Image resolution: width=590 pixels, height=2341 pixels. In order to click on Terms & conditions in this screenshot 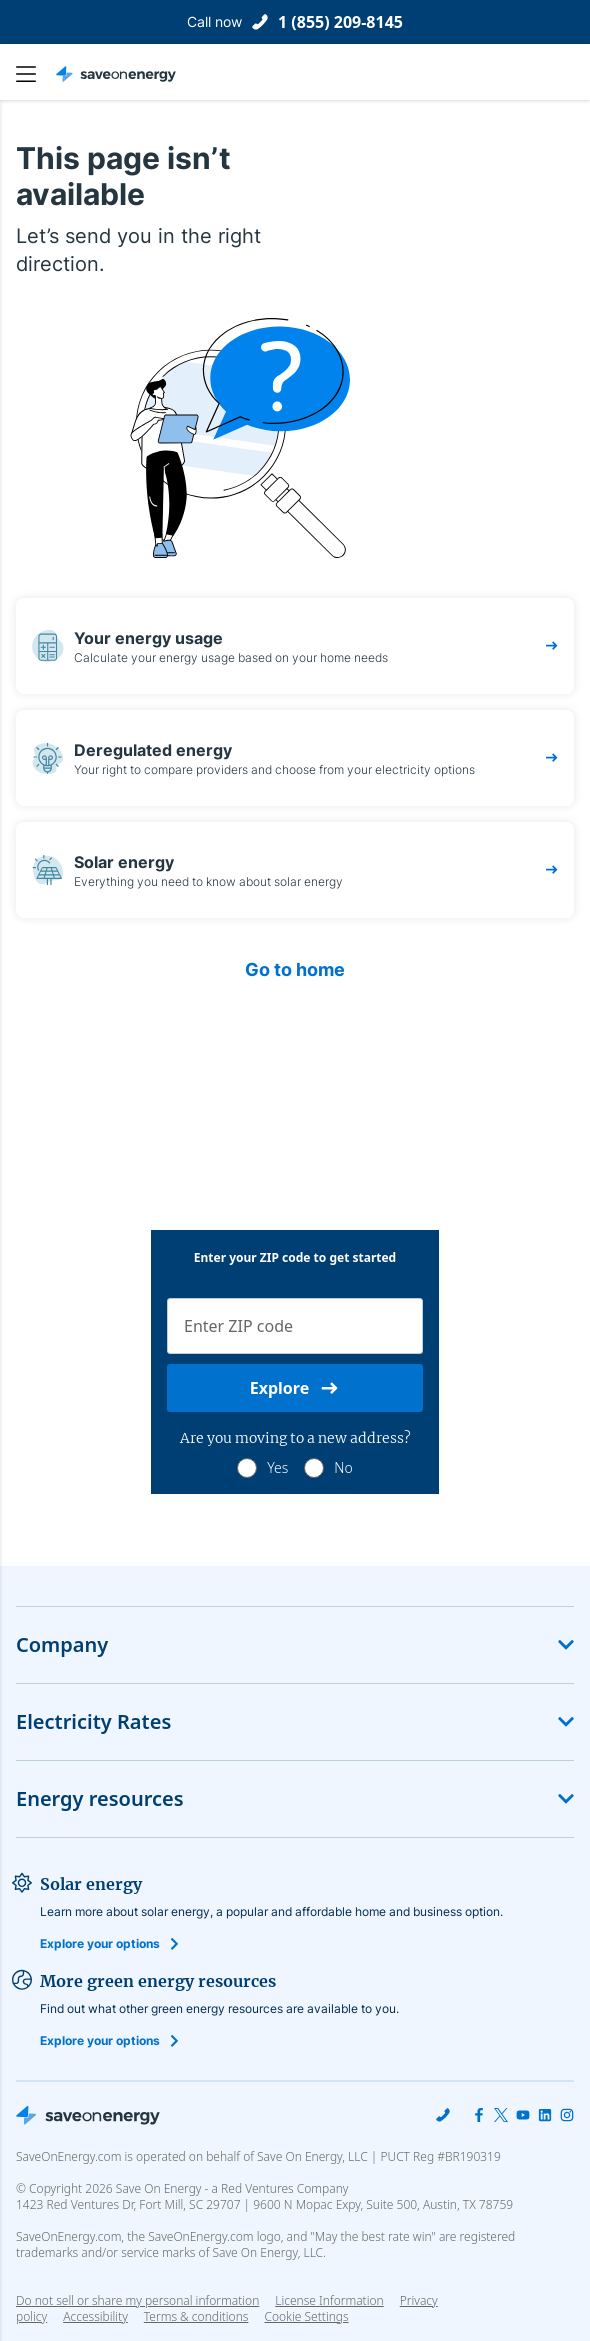, I will do `click(196, 2316)`.